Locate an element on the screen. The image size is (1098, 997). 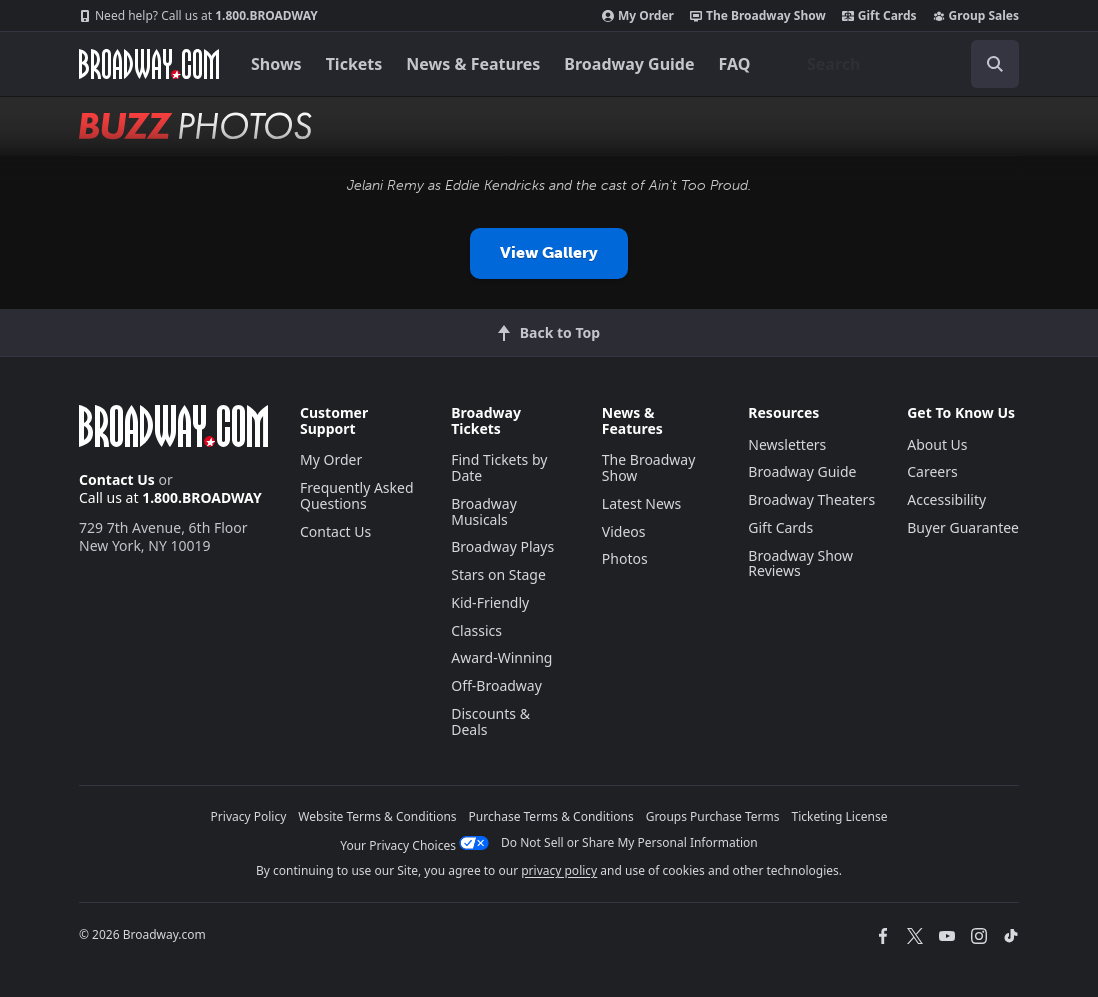
Ticketing License is located at coordinates (840, 816).